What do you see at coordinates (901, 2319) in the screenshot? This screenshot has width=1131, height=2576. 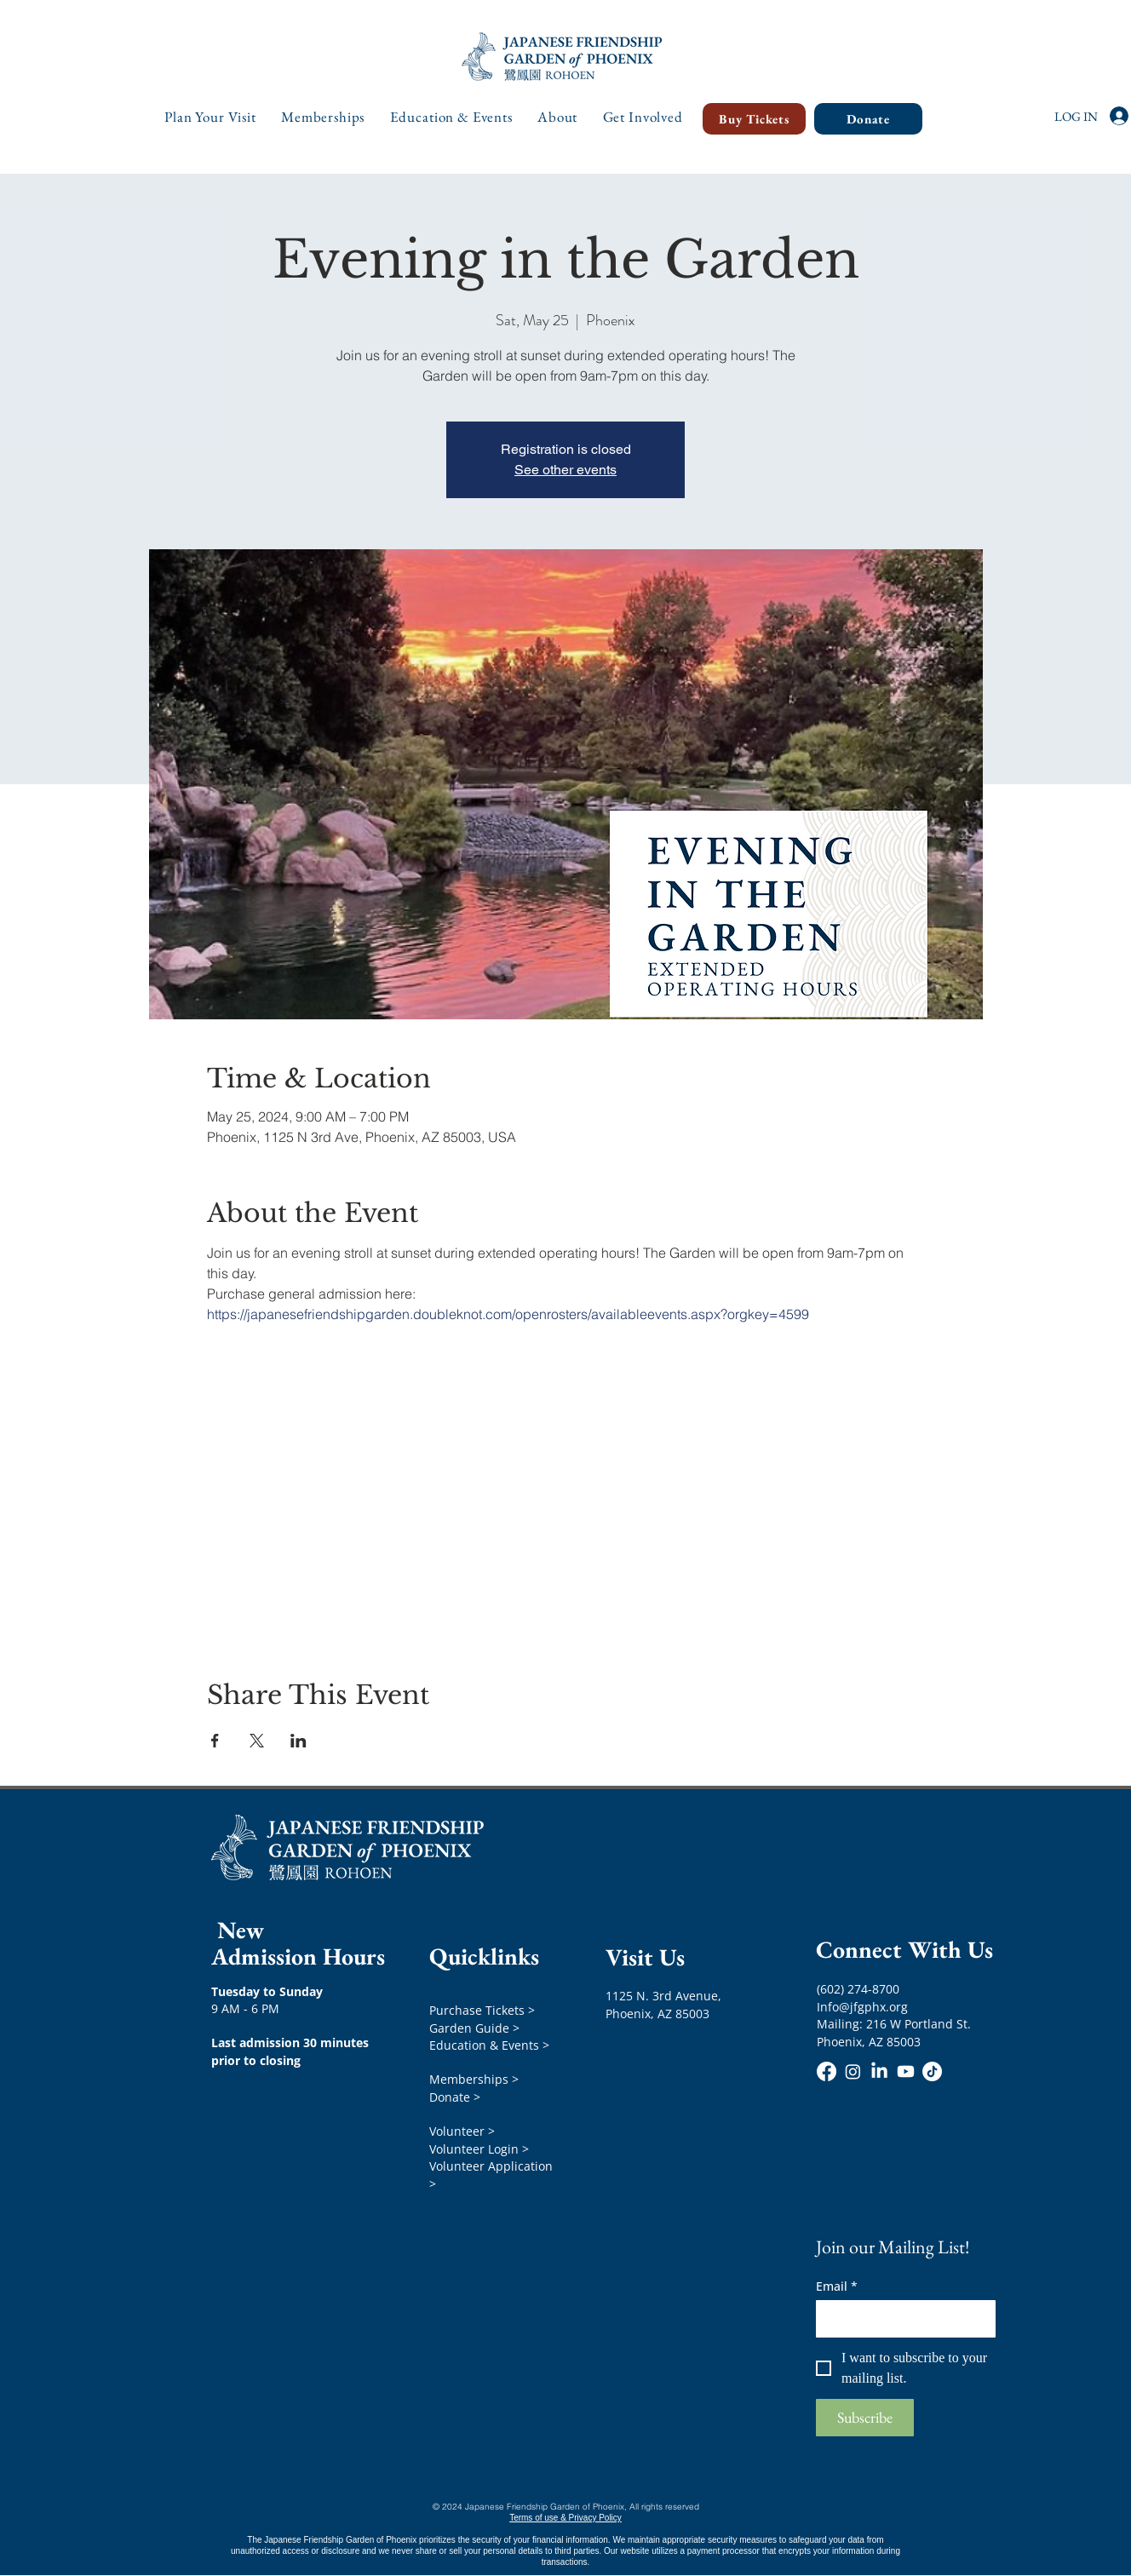 I see `[Email]` at bounding box center [901, 2319].